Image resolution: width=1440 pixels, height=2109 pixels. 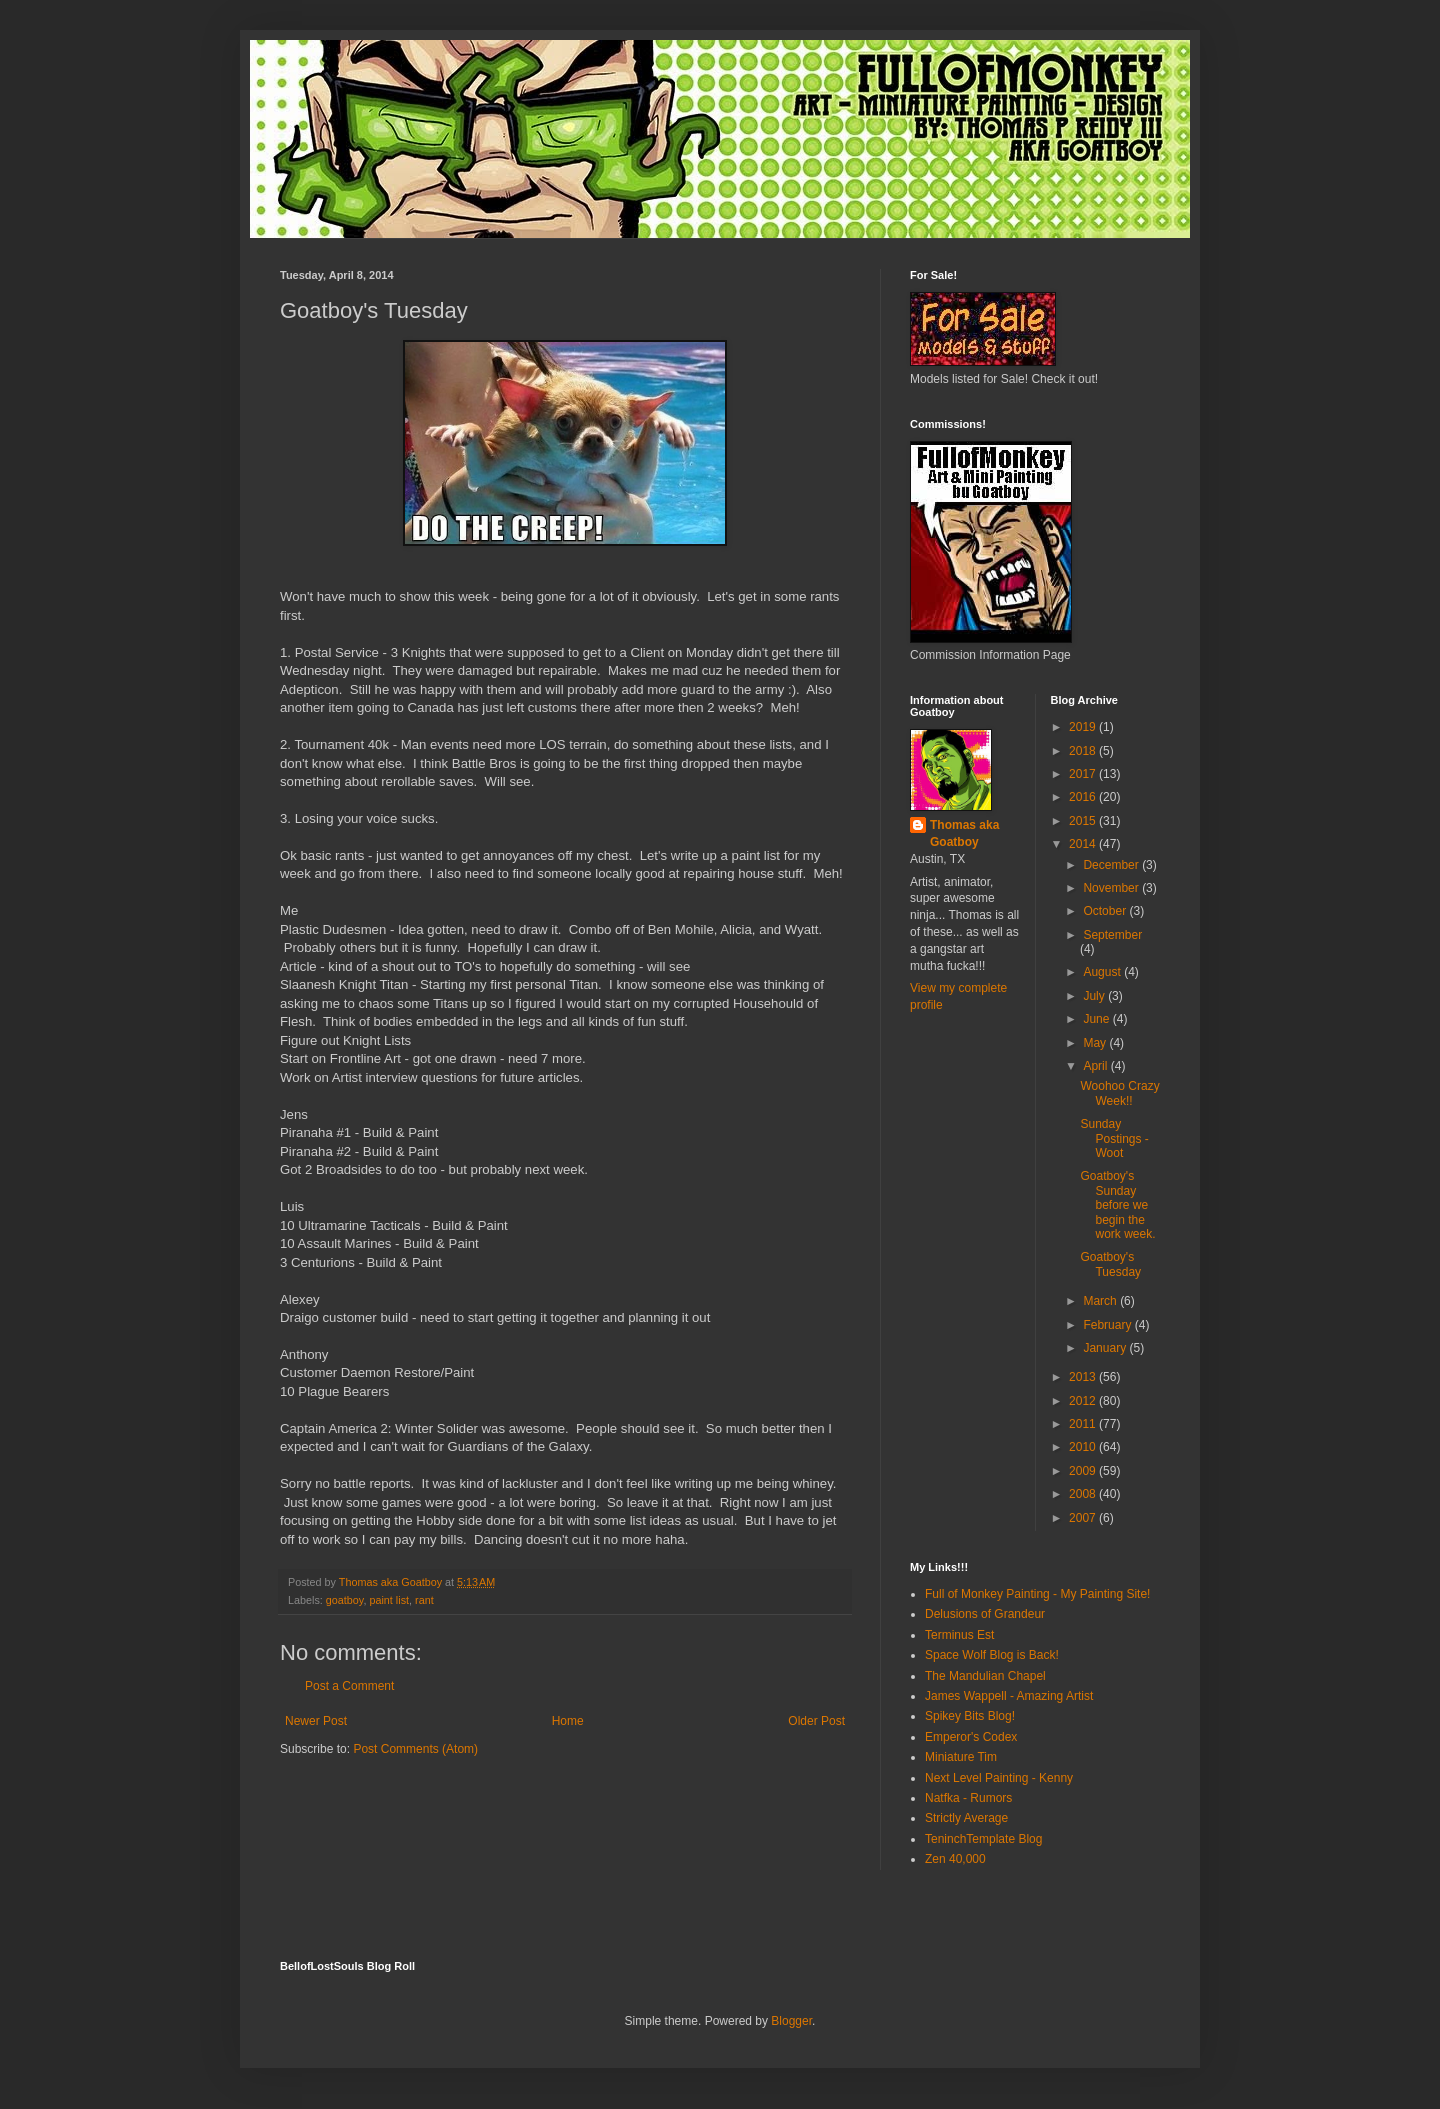 What do you see at coordinates (1084, 751) in the screenshot?
I see `2018` at bounding box center [1084, 751].